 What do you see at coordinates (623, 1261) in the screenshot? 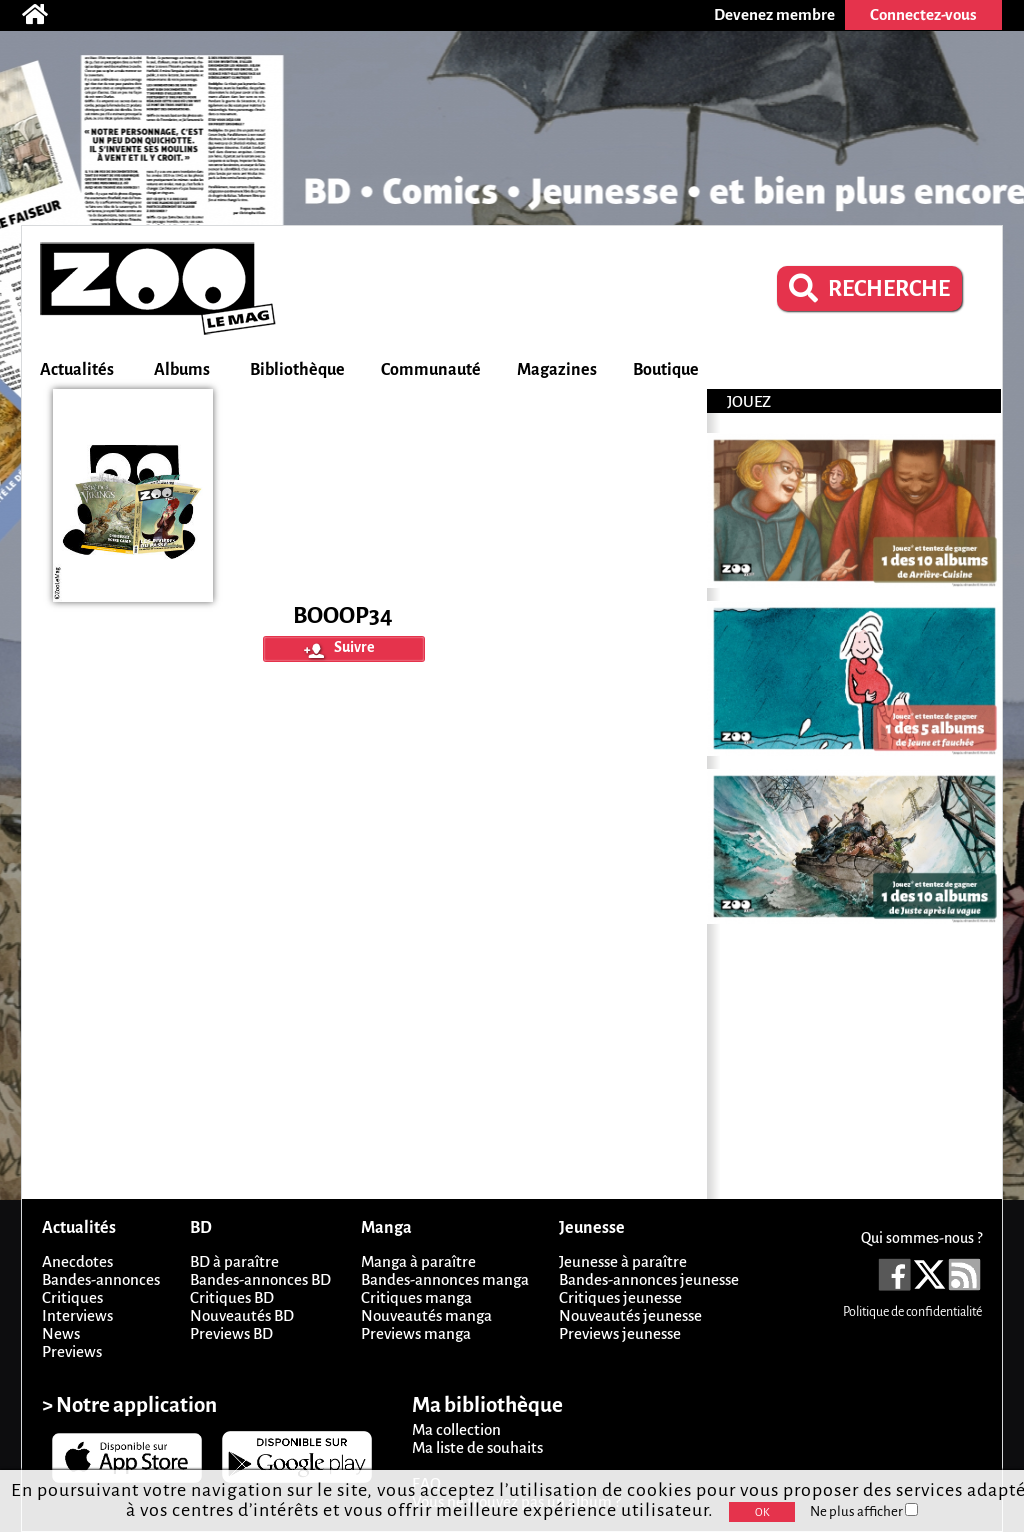
I see `Jeunesse à paraître` at bounding box center [623, 1261].